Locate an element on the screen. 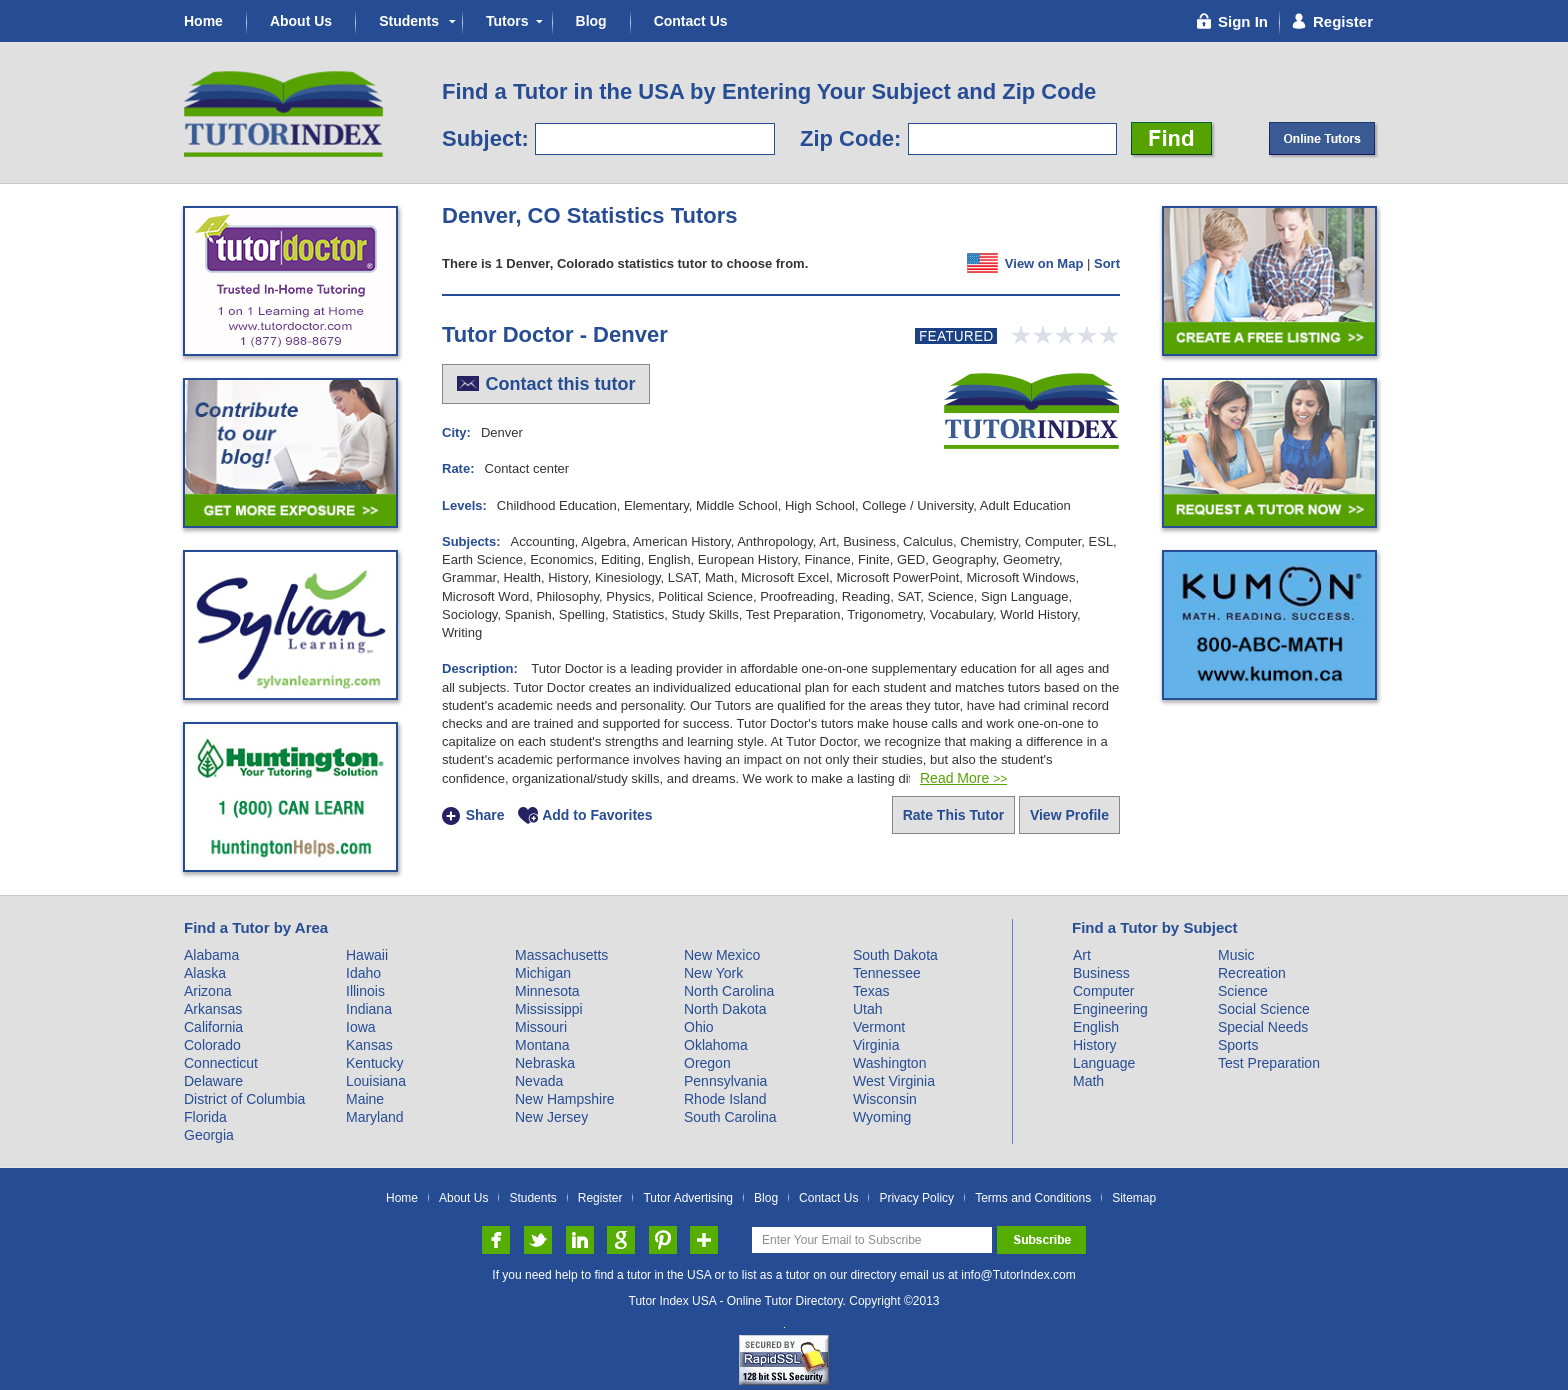 The image size is (1568, 1390). Nebraska is located at coordinates (545, 1063).